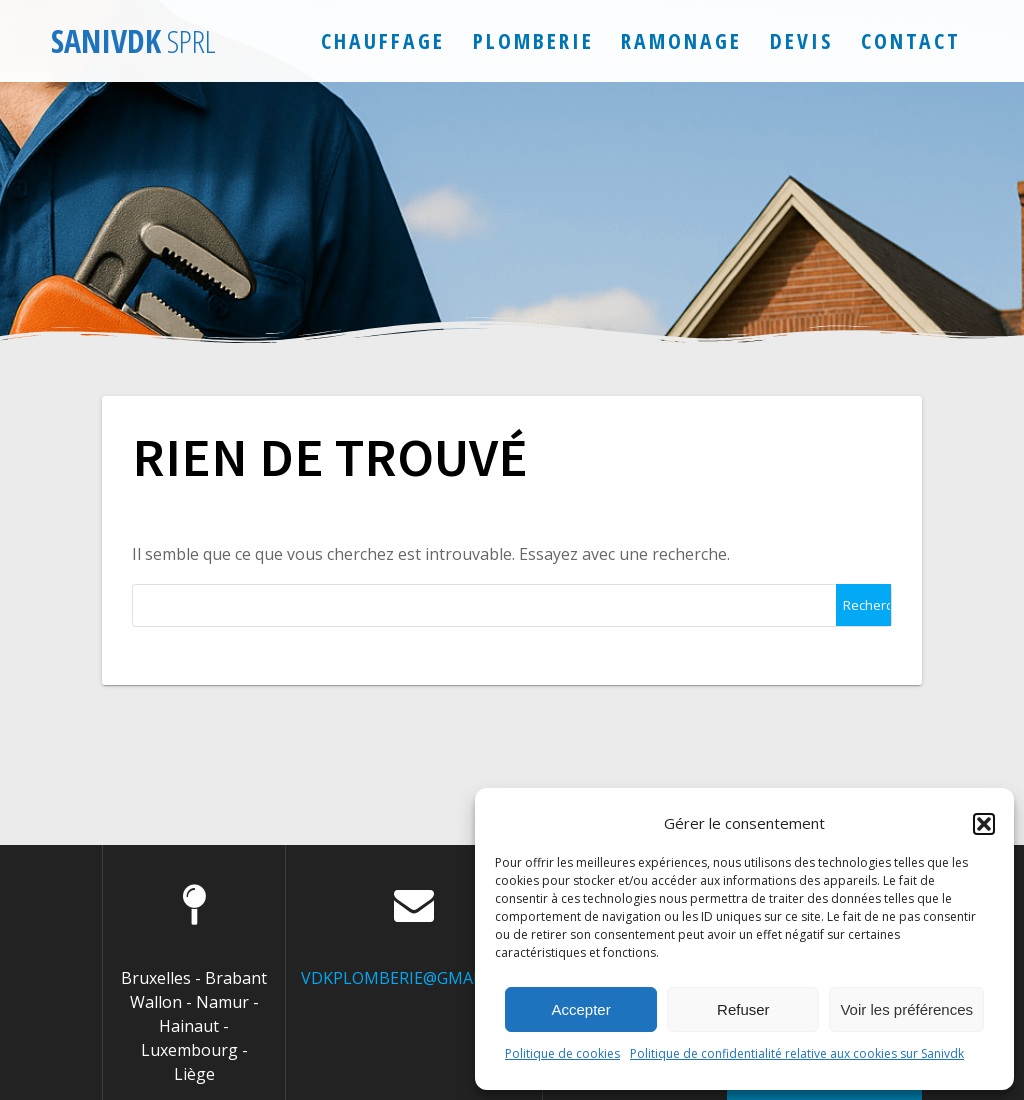 The height and width of the screenshot is (1100, 1024). Describe the element at coordinates (562, 1053) in the screenshot. I see `Politique de cookies` at that location.